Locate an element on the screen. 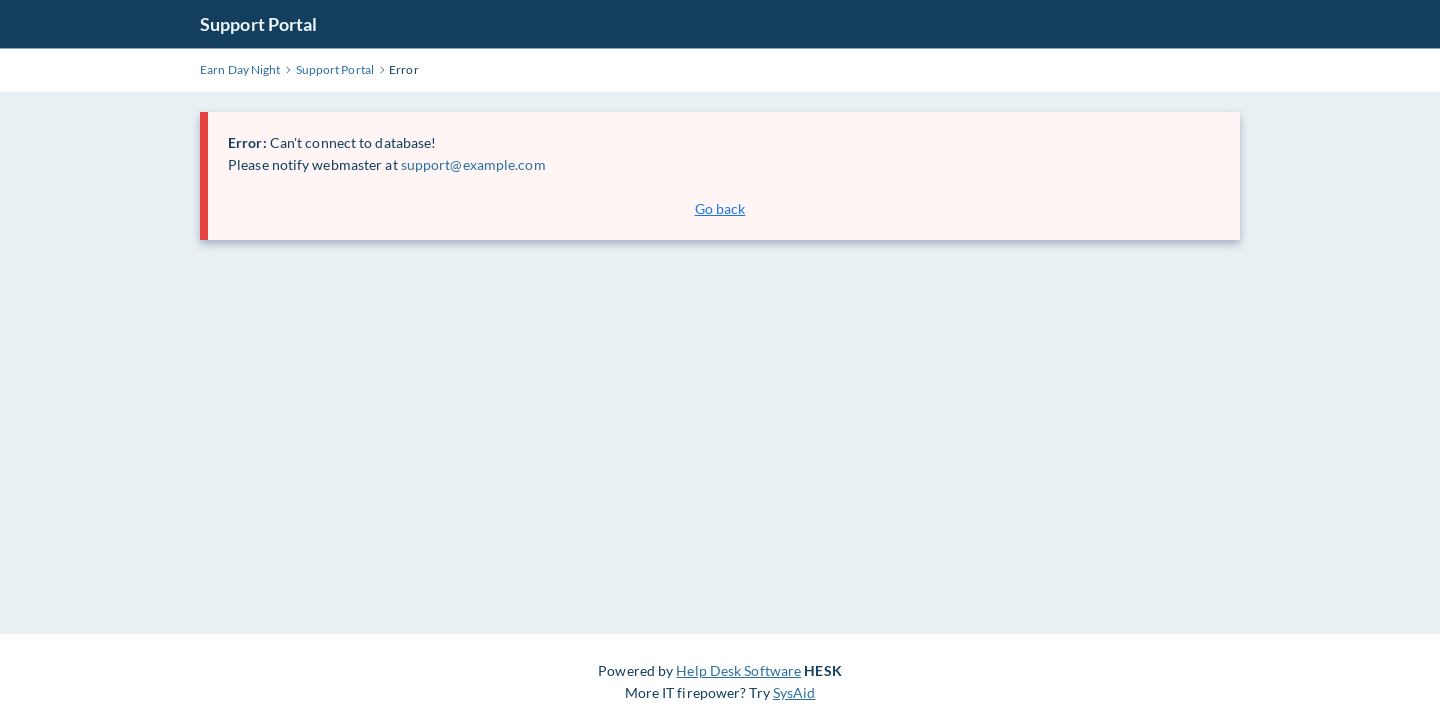 The width and height of the screenshot is (1440, 720). Support Portal is located at coordinates (258, 24).